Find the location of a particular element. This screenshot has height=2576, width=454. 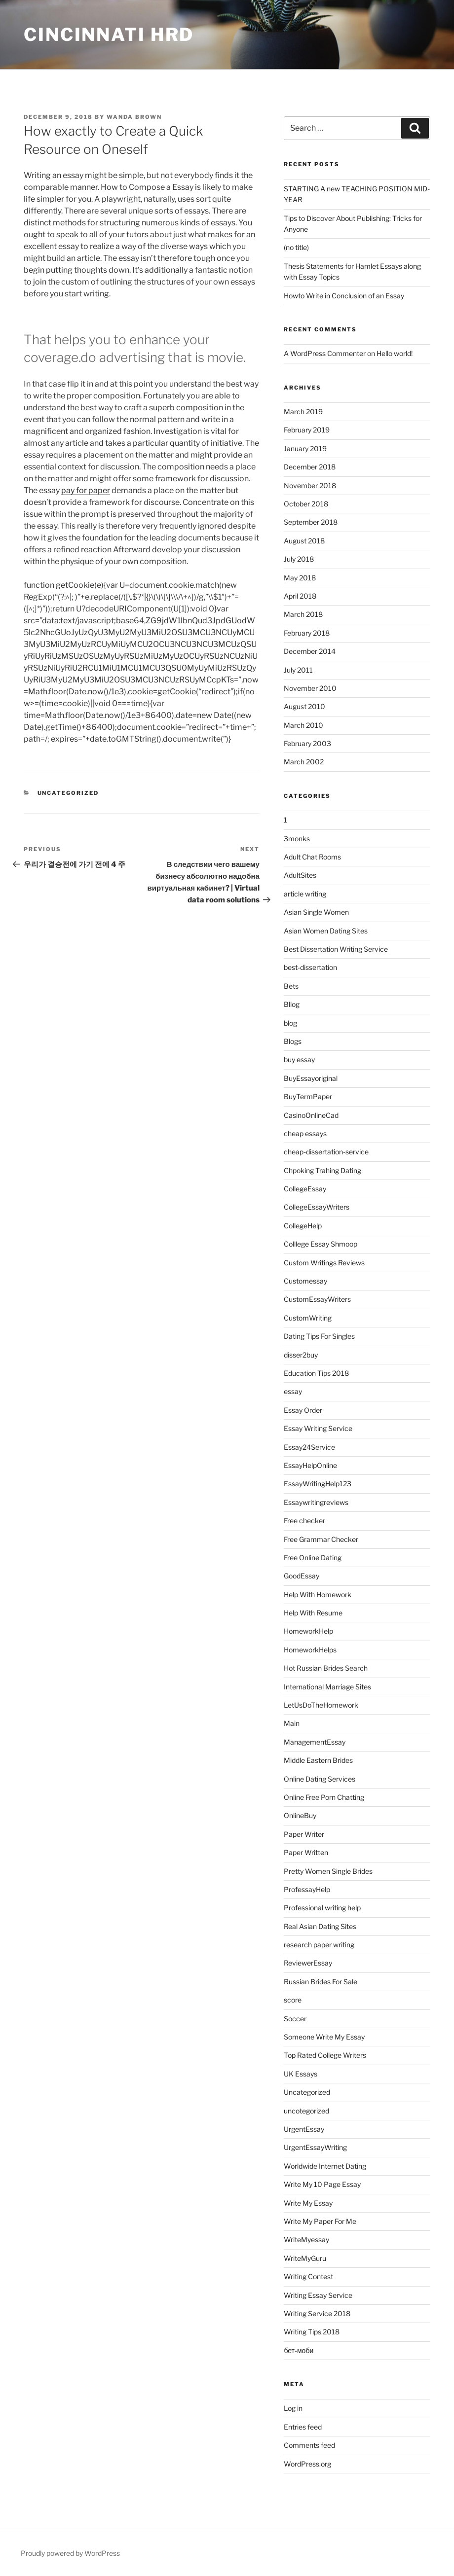

HomeworkHelps is located at coordinates (310, 1650).